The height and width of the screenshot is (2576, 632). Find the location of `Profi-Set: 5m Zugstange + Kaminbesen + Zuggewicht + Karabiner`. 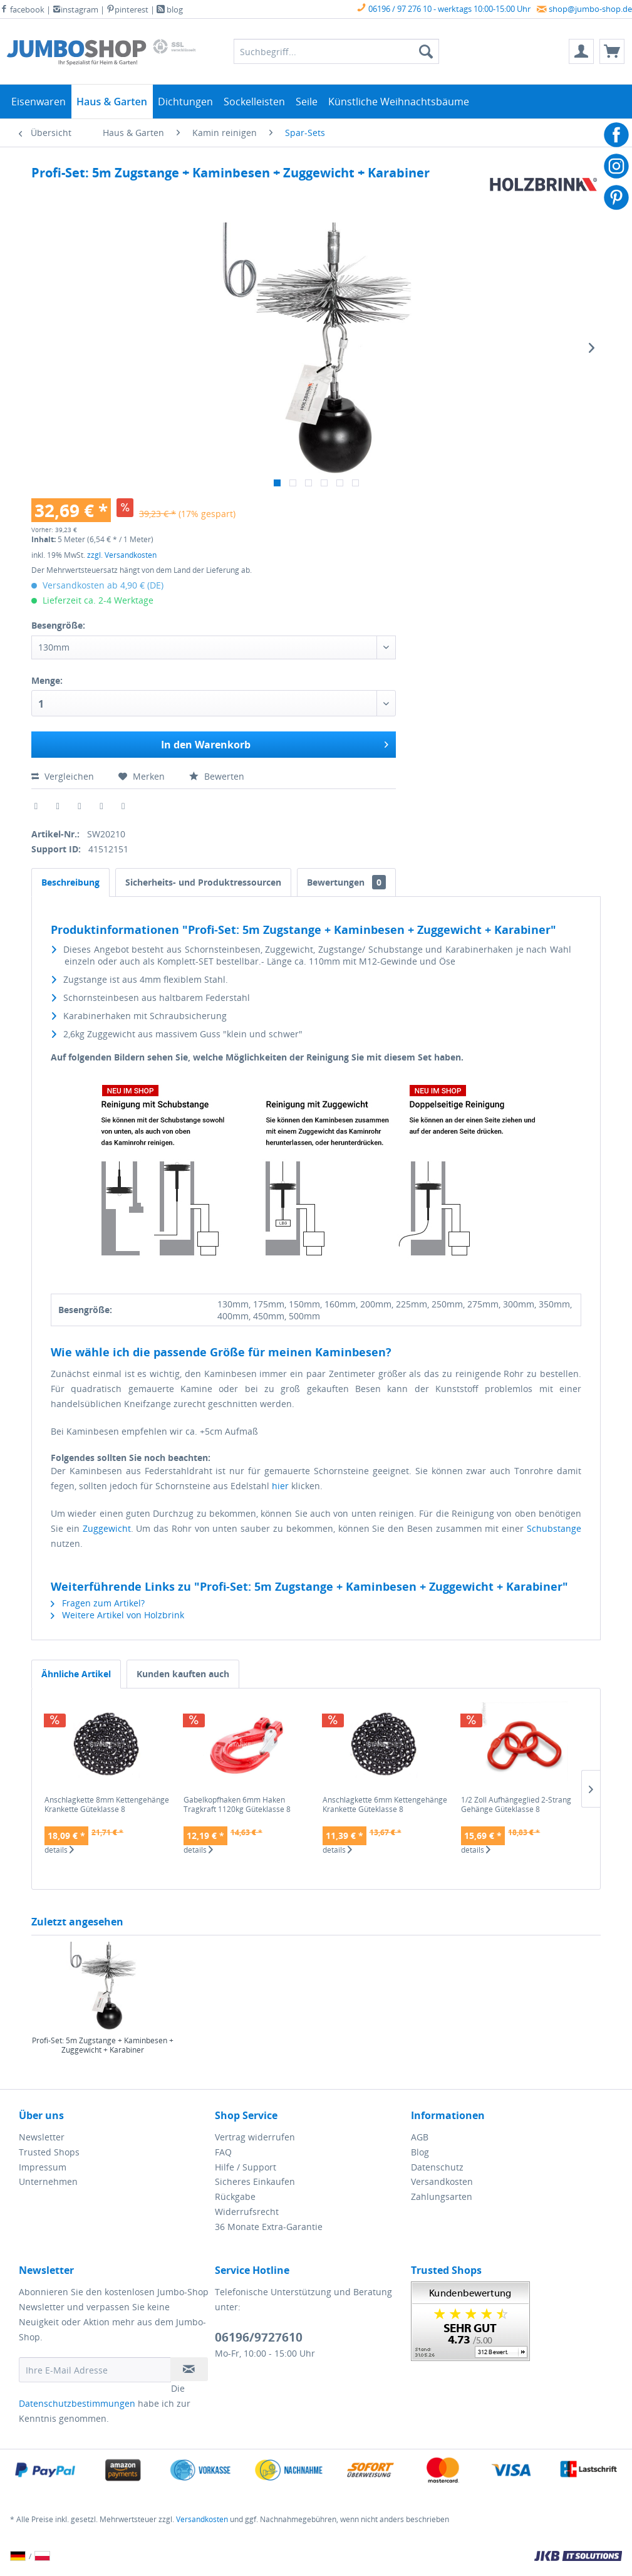

Profi-Set: 5m Zugstange + Kaminbesen + Zuggewicht + Karabiner is located at coordinates (103, 2045).